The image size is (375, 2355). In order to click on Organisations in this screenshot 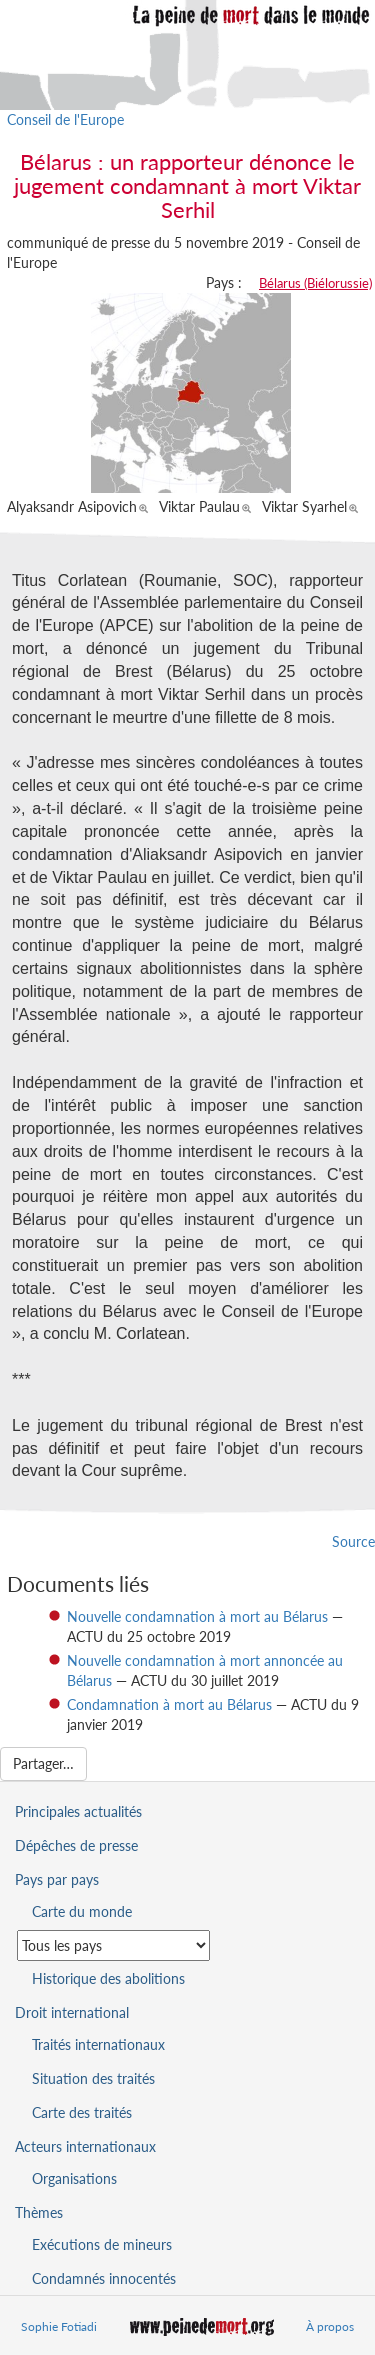, I will do `click(74, 2178)`.